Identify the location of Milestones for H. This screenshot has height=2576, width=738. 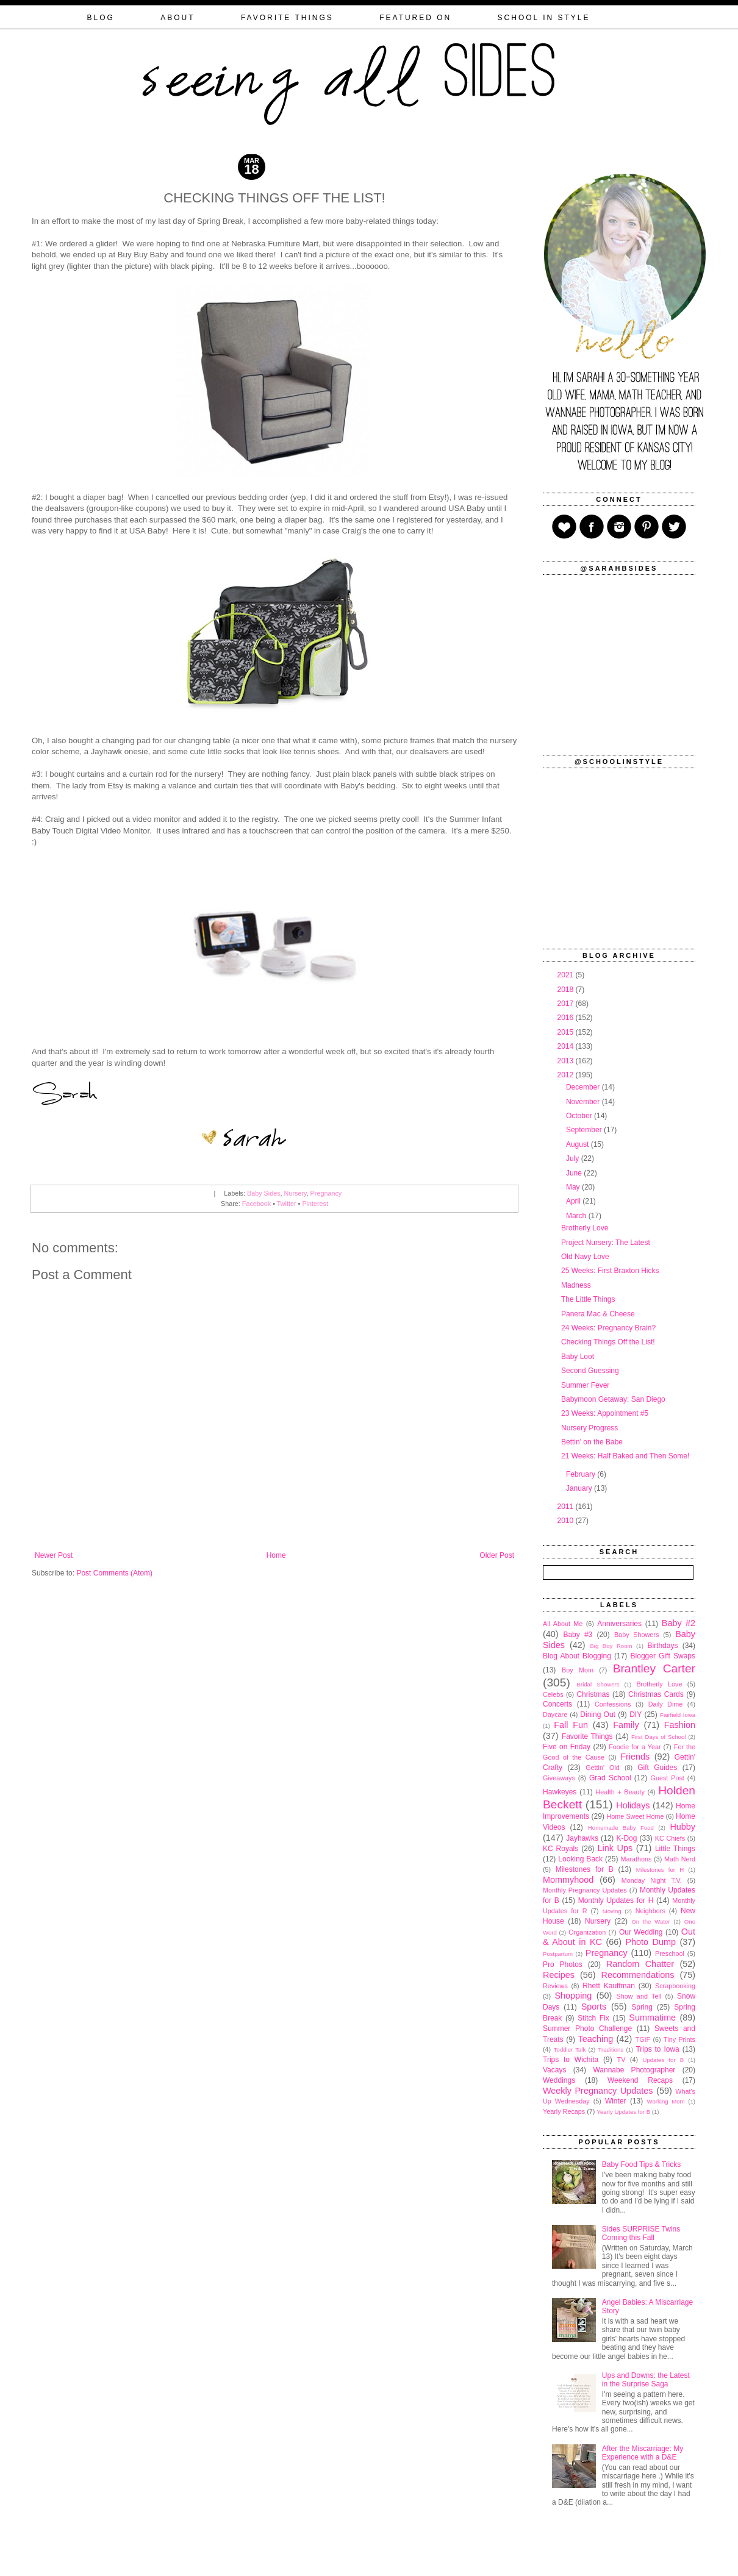
(660, 1869).